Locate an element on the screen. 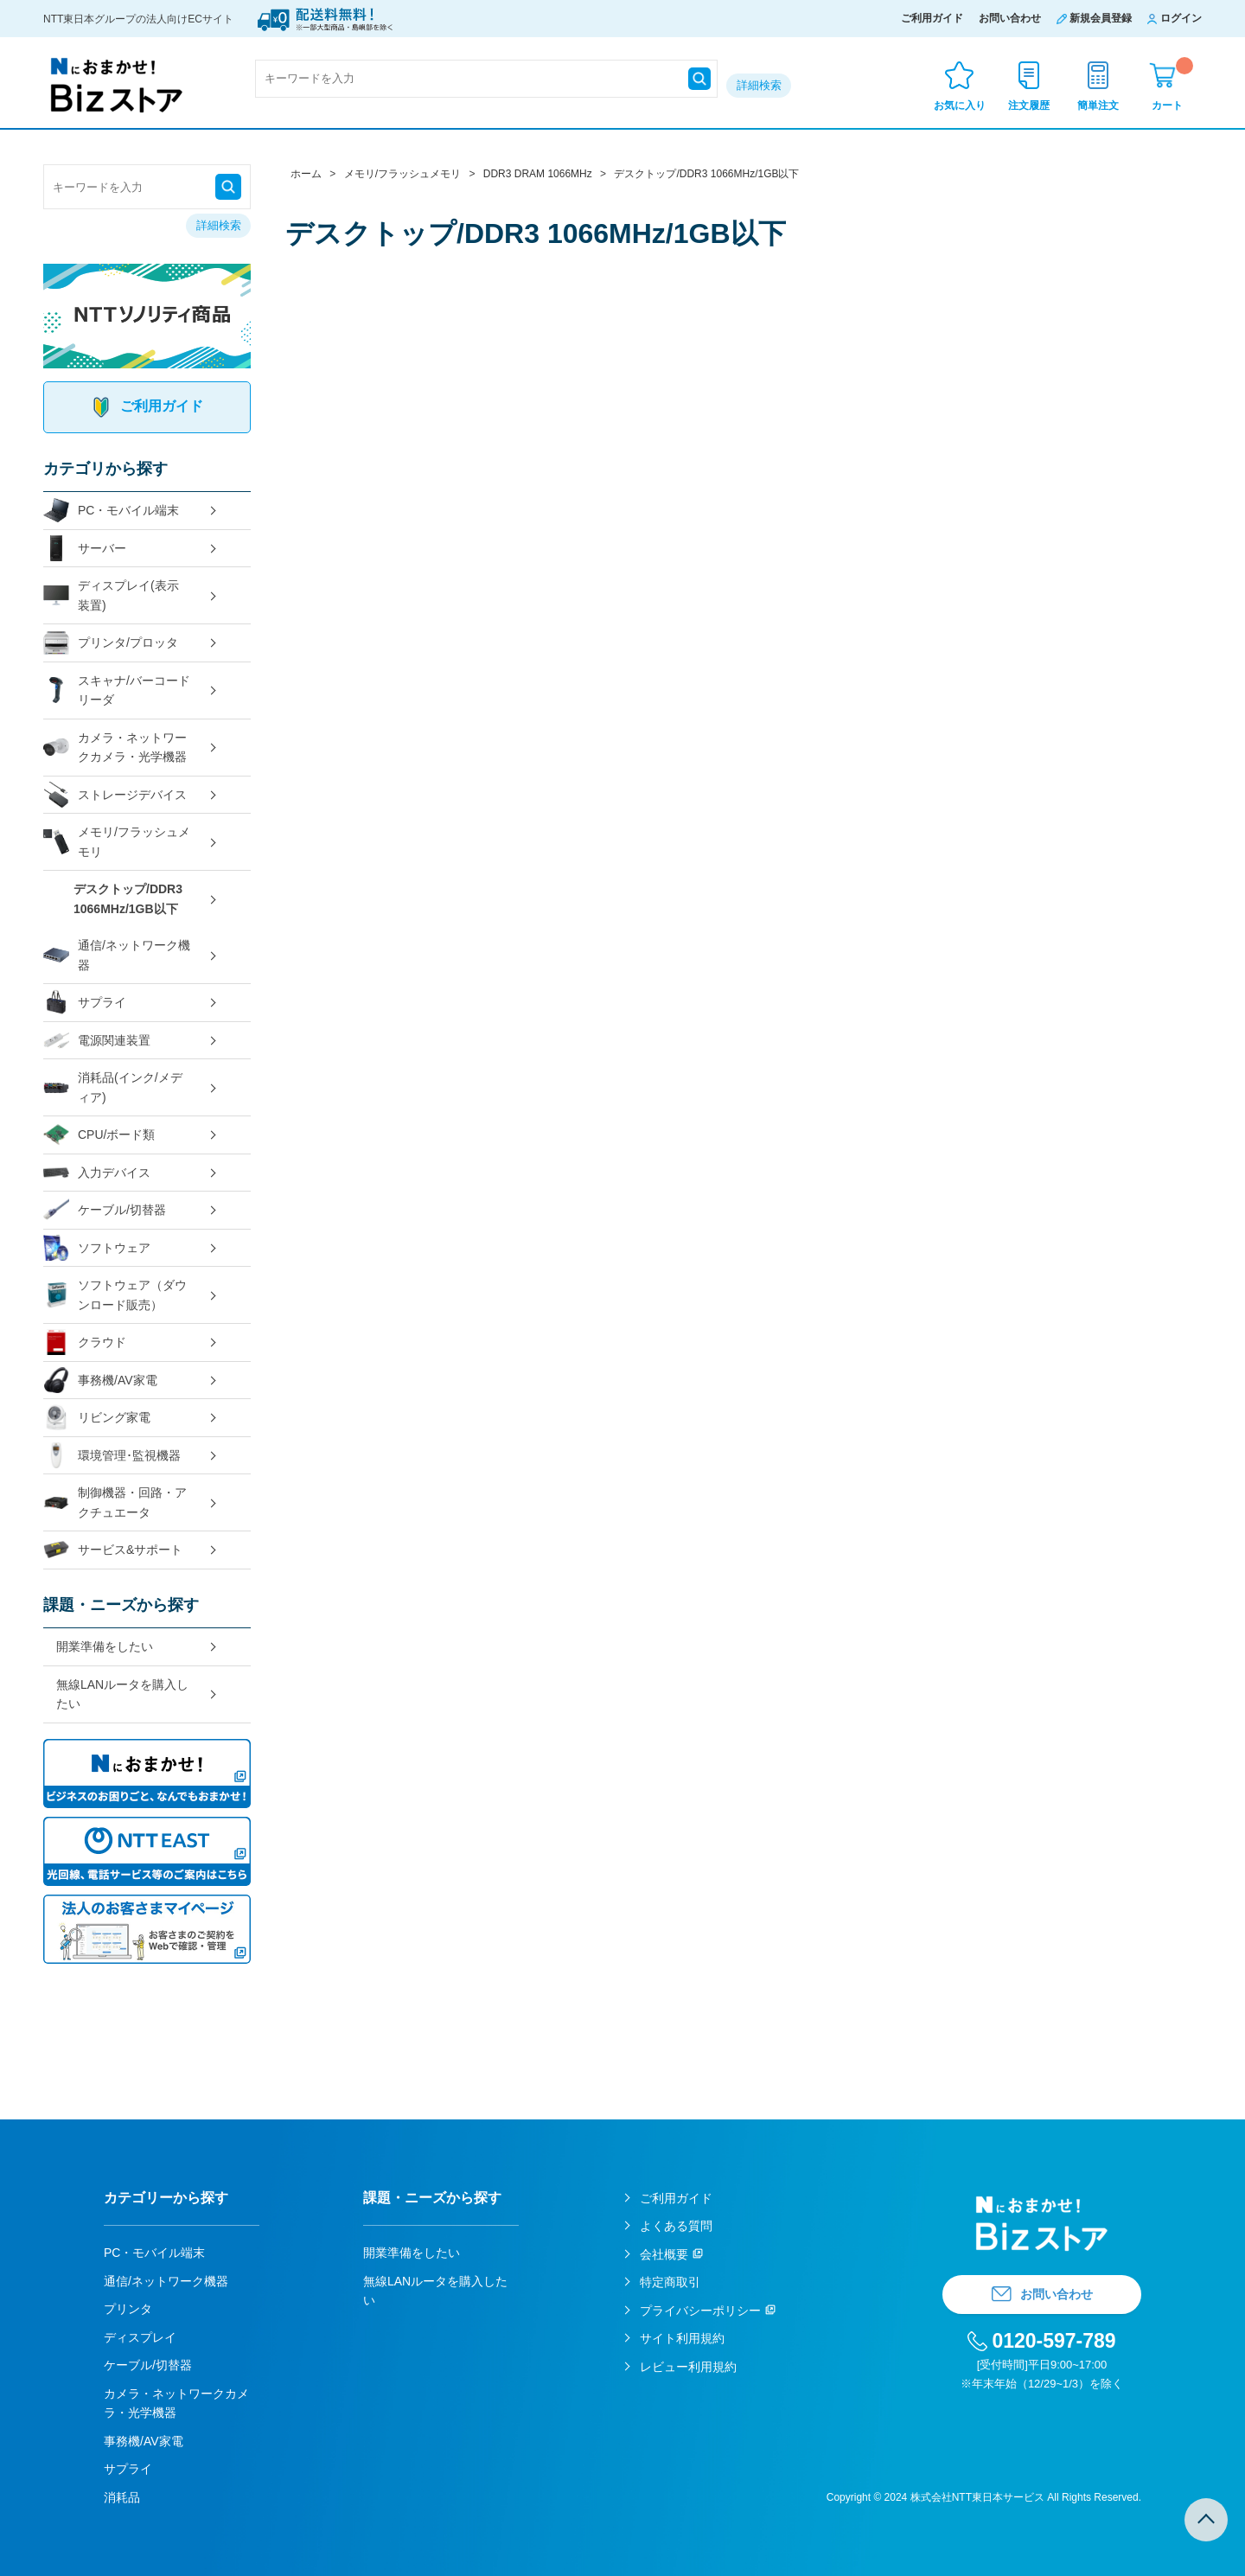 Image resolution: width=1245 pixels, height=2576 pixels. 新規会員登録 is located at coordinates (1100, 18).